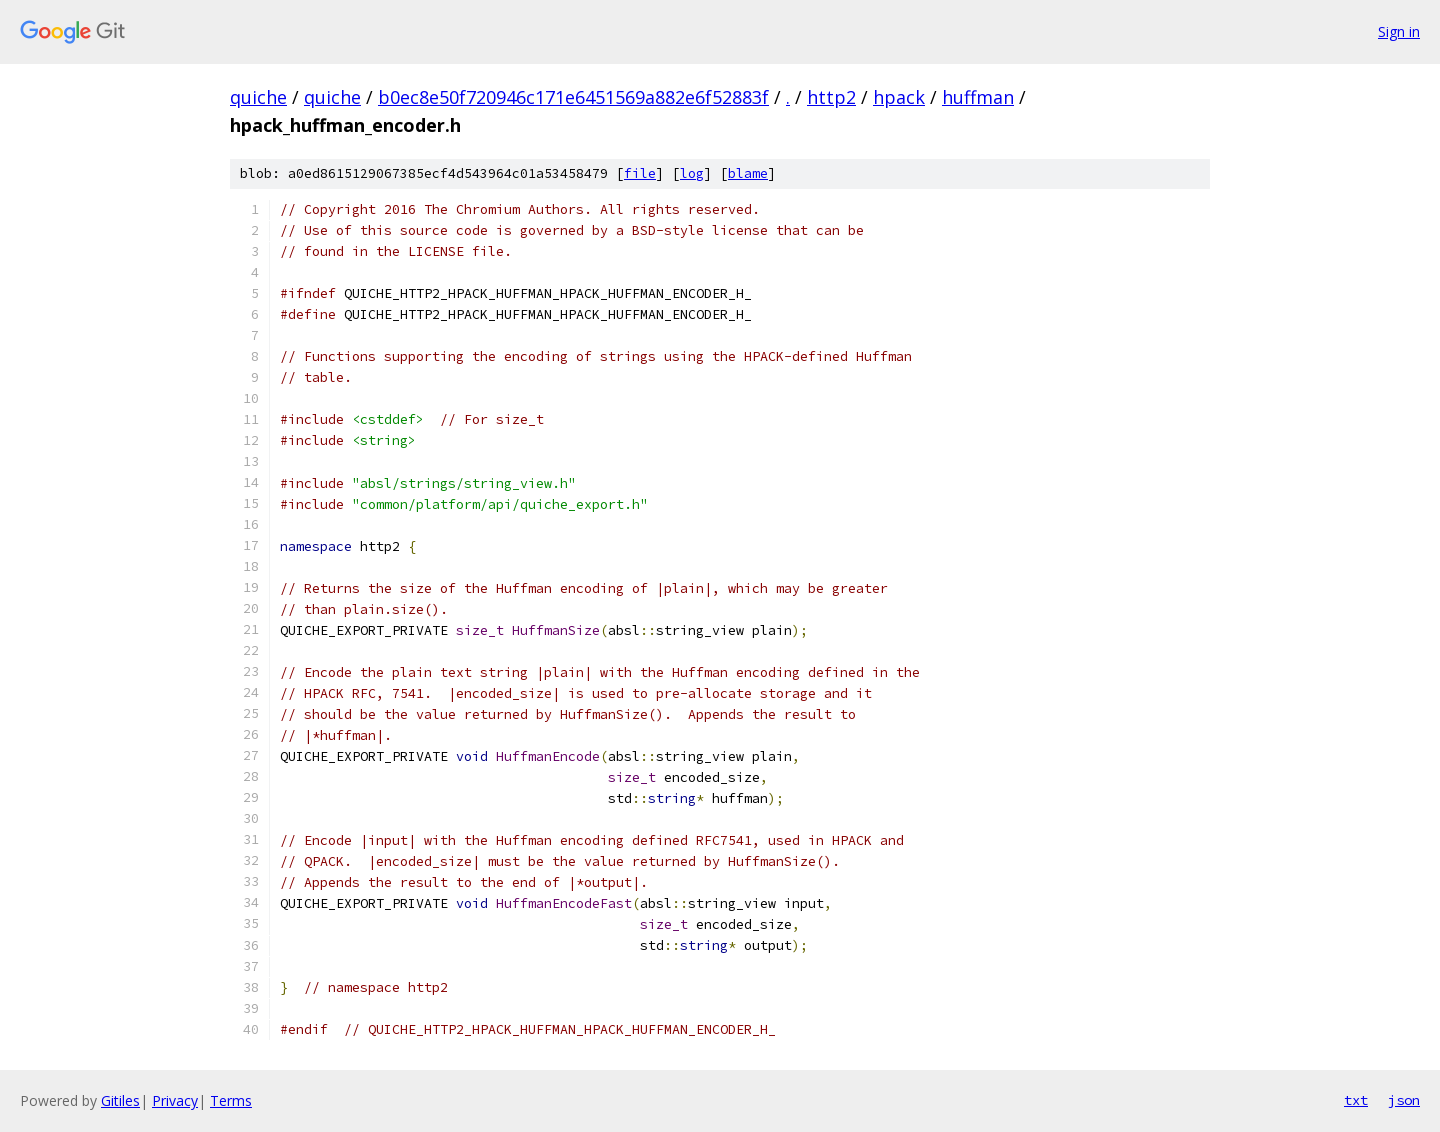  I want to click on file, so click(640, 173).